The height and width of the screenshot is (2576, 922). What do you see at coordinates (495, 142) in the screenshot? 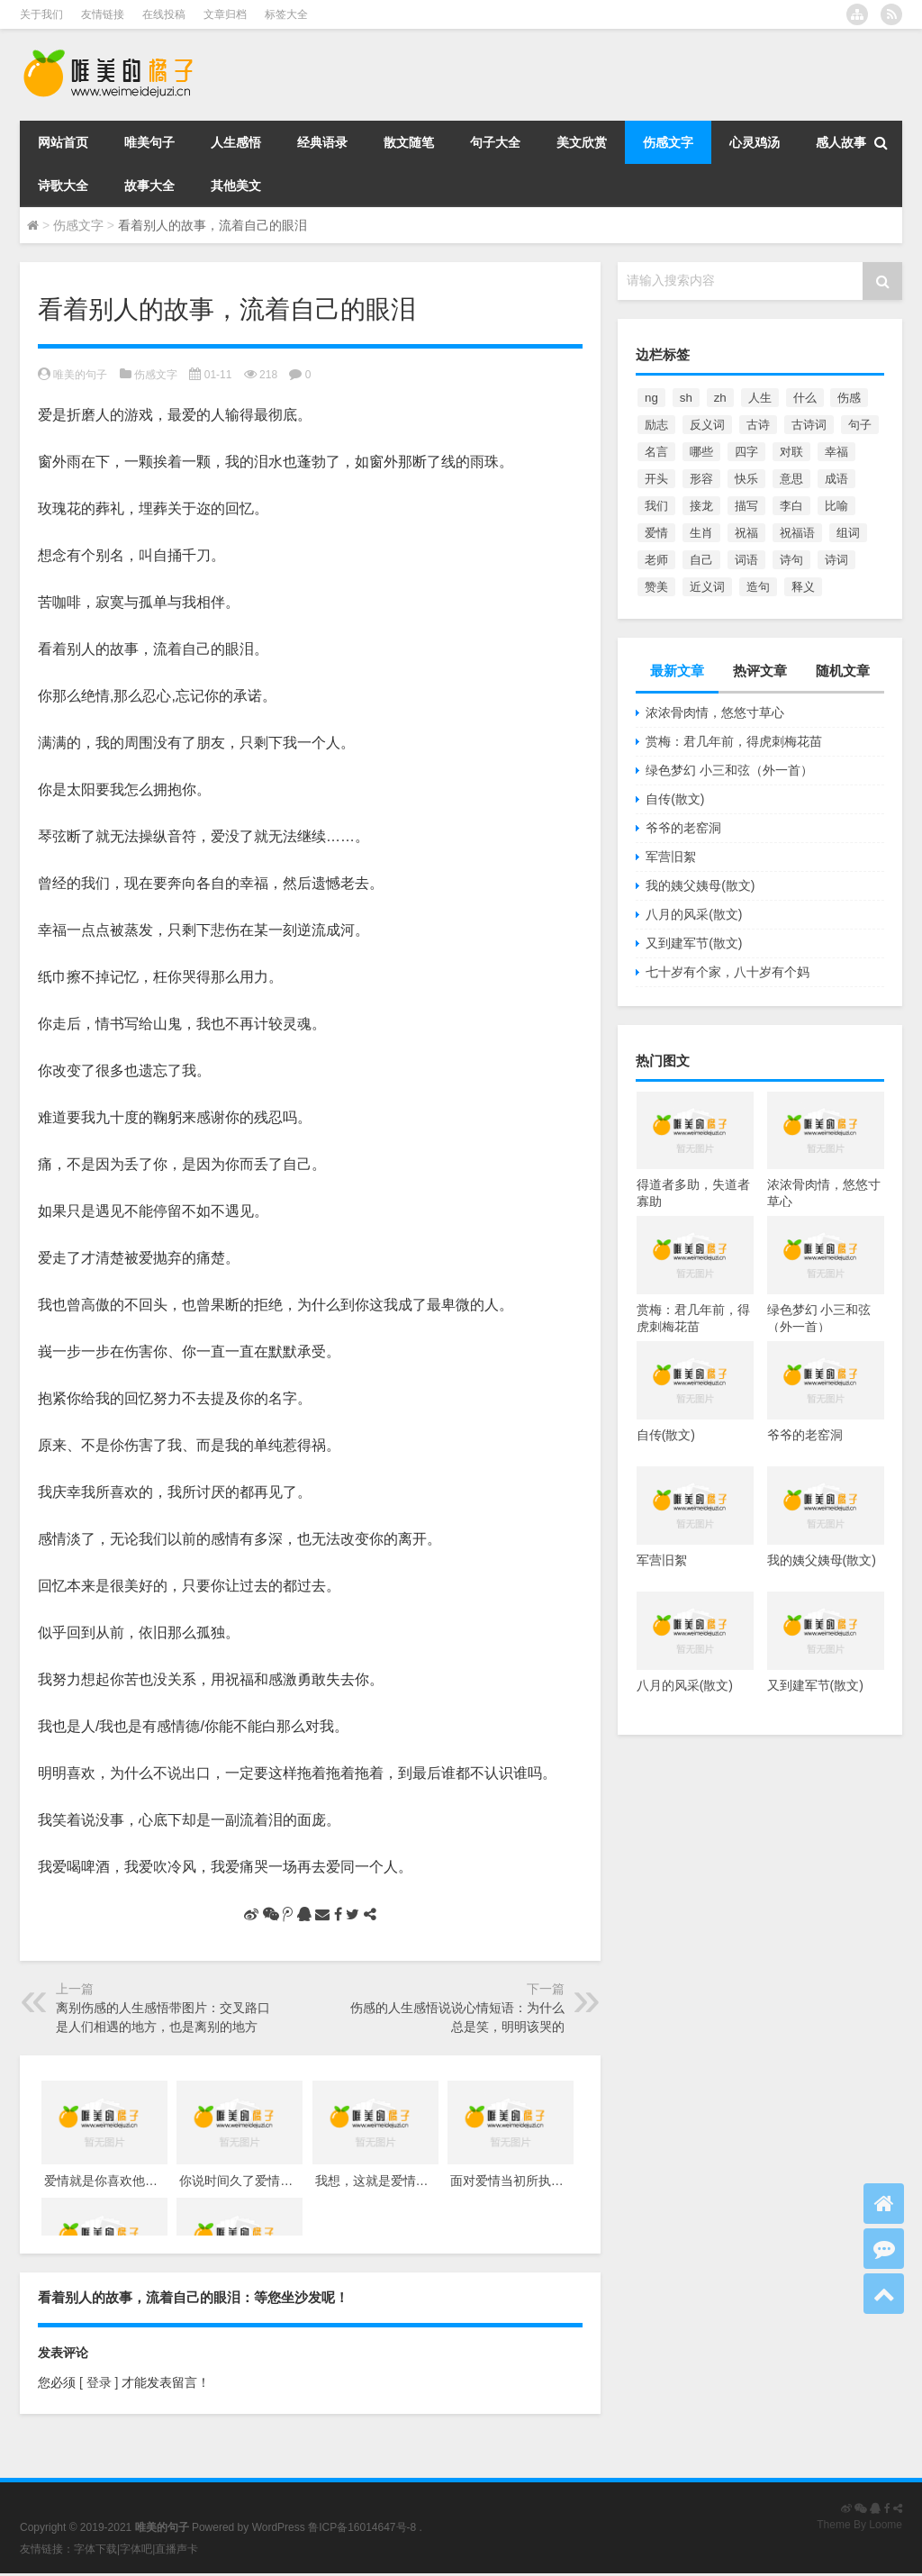
I see `句子大全` at bounding box center [495, 142].